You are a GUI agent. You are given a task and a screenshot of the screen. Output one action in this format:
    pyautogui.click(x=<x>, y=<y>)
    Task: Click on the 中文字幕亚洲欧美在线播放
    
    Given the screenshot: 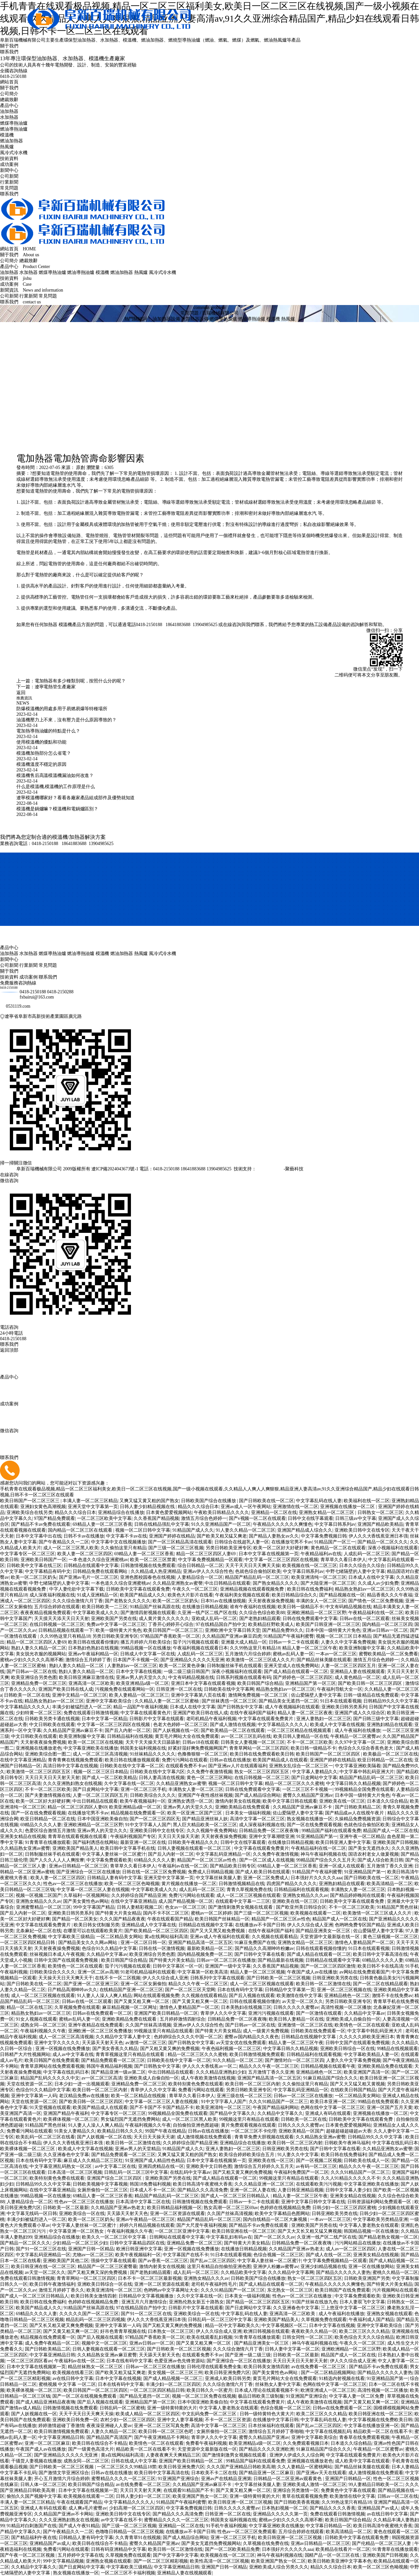 What is the action you would take?
    pyautogui.click(x=91, y=1748)
    